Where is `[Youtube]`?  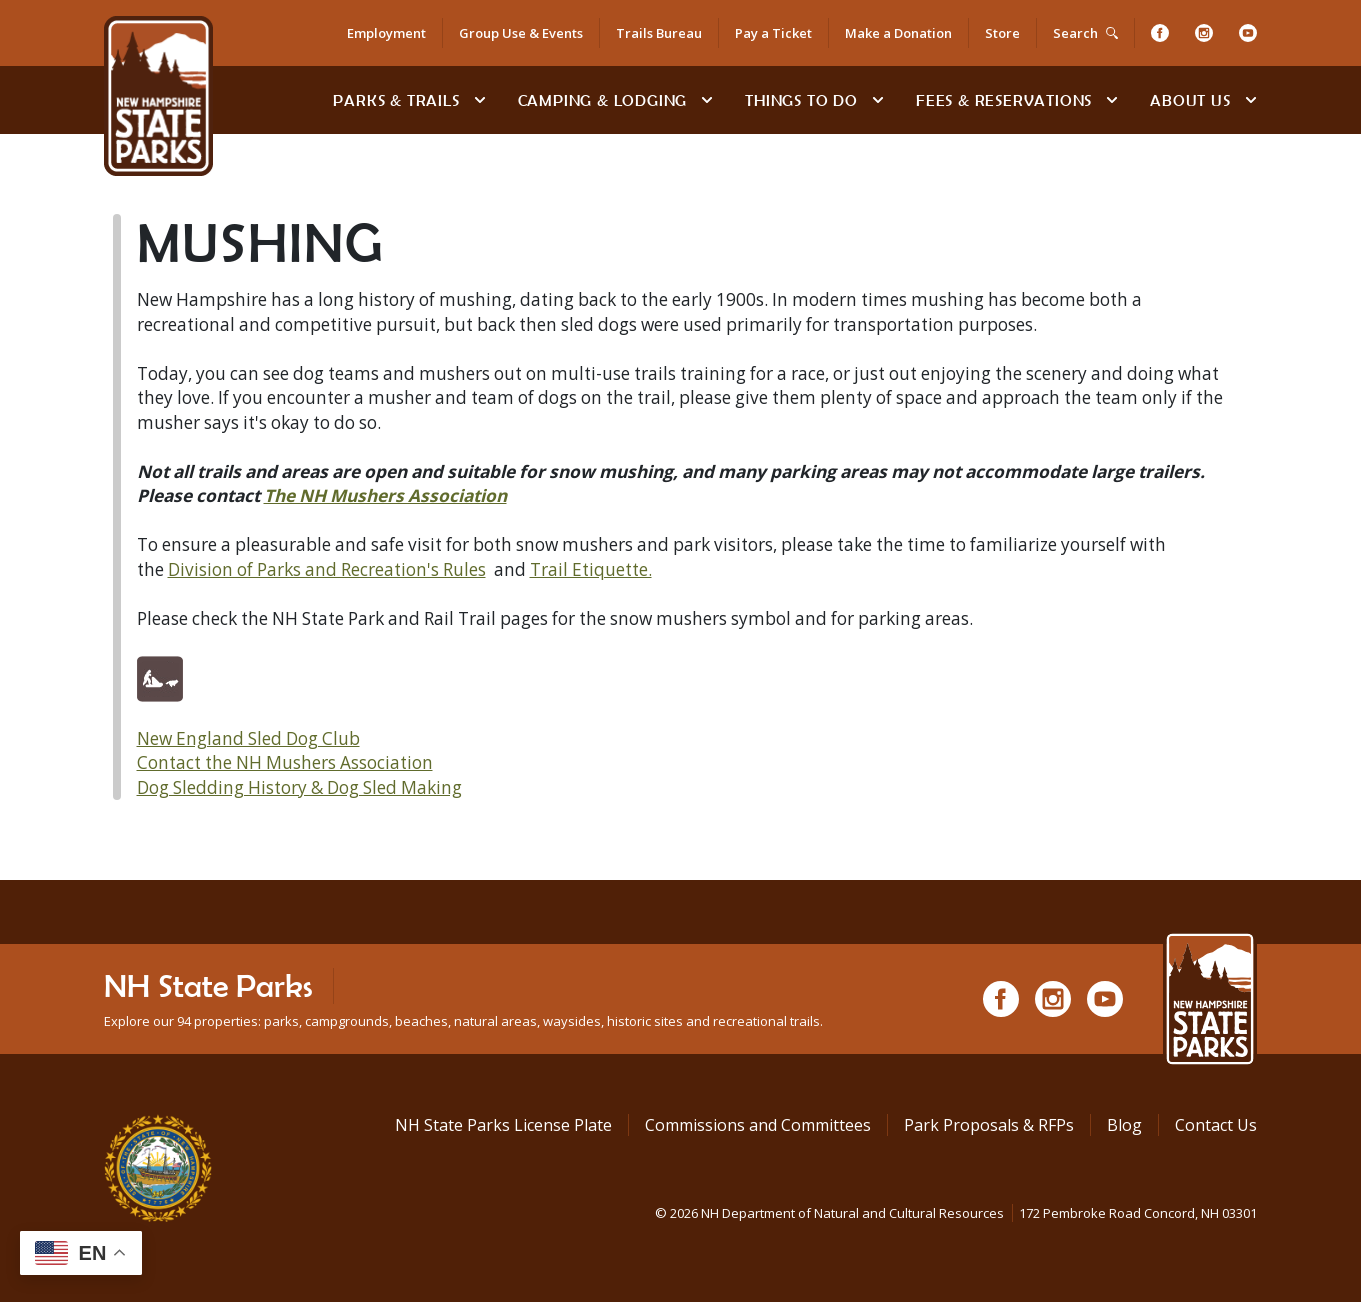 [Youtube] is located at coordinates (1248, 33).